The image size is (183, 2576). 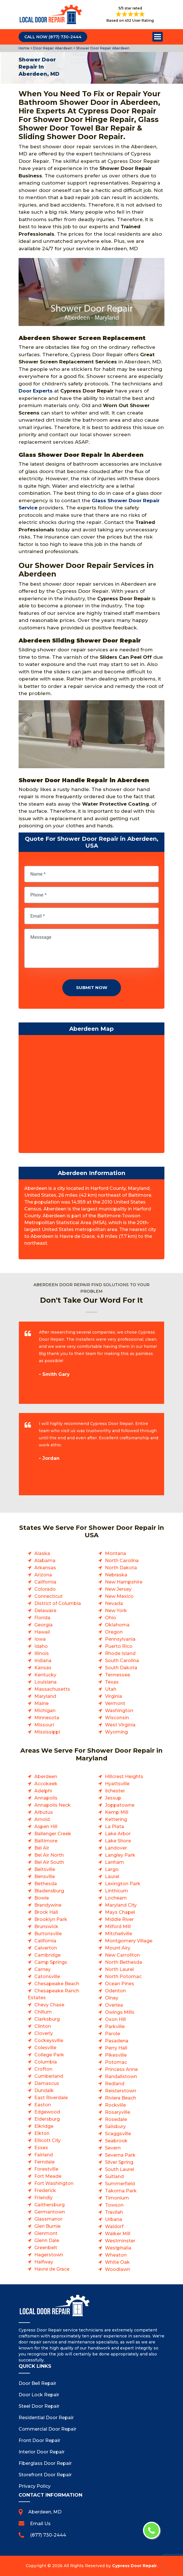 I want to click on Westphalia, so click(x=118, y=2248).